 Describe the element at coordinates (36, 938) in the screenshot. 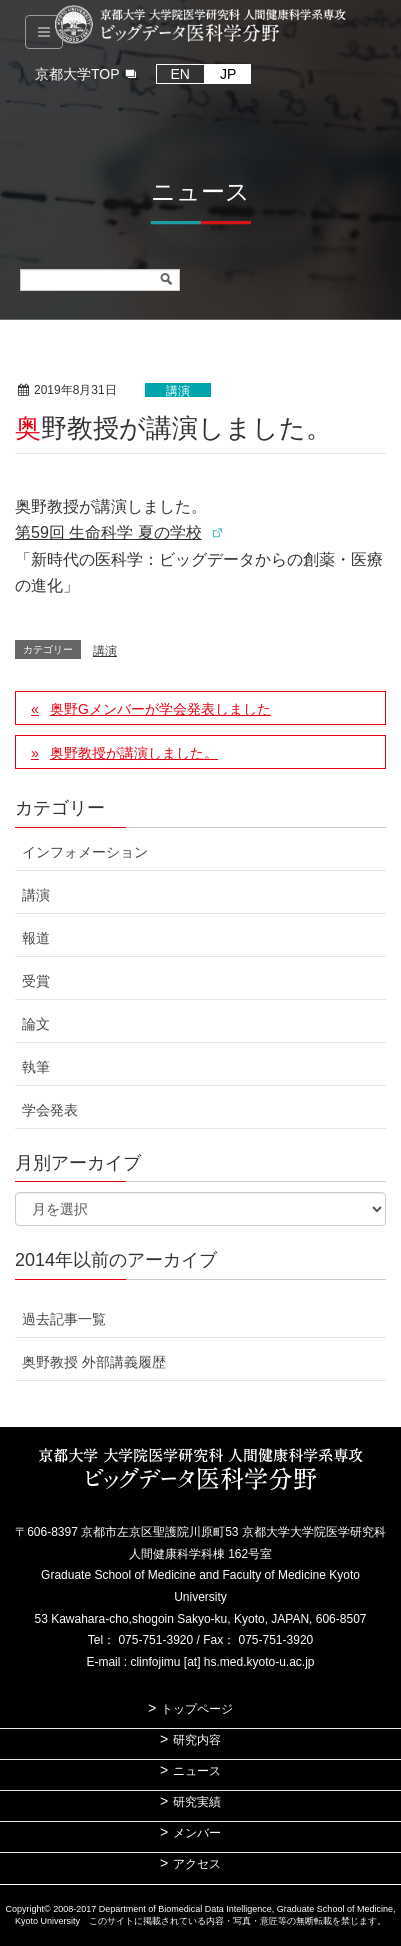

I see `報道` at that location.